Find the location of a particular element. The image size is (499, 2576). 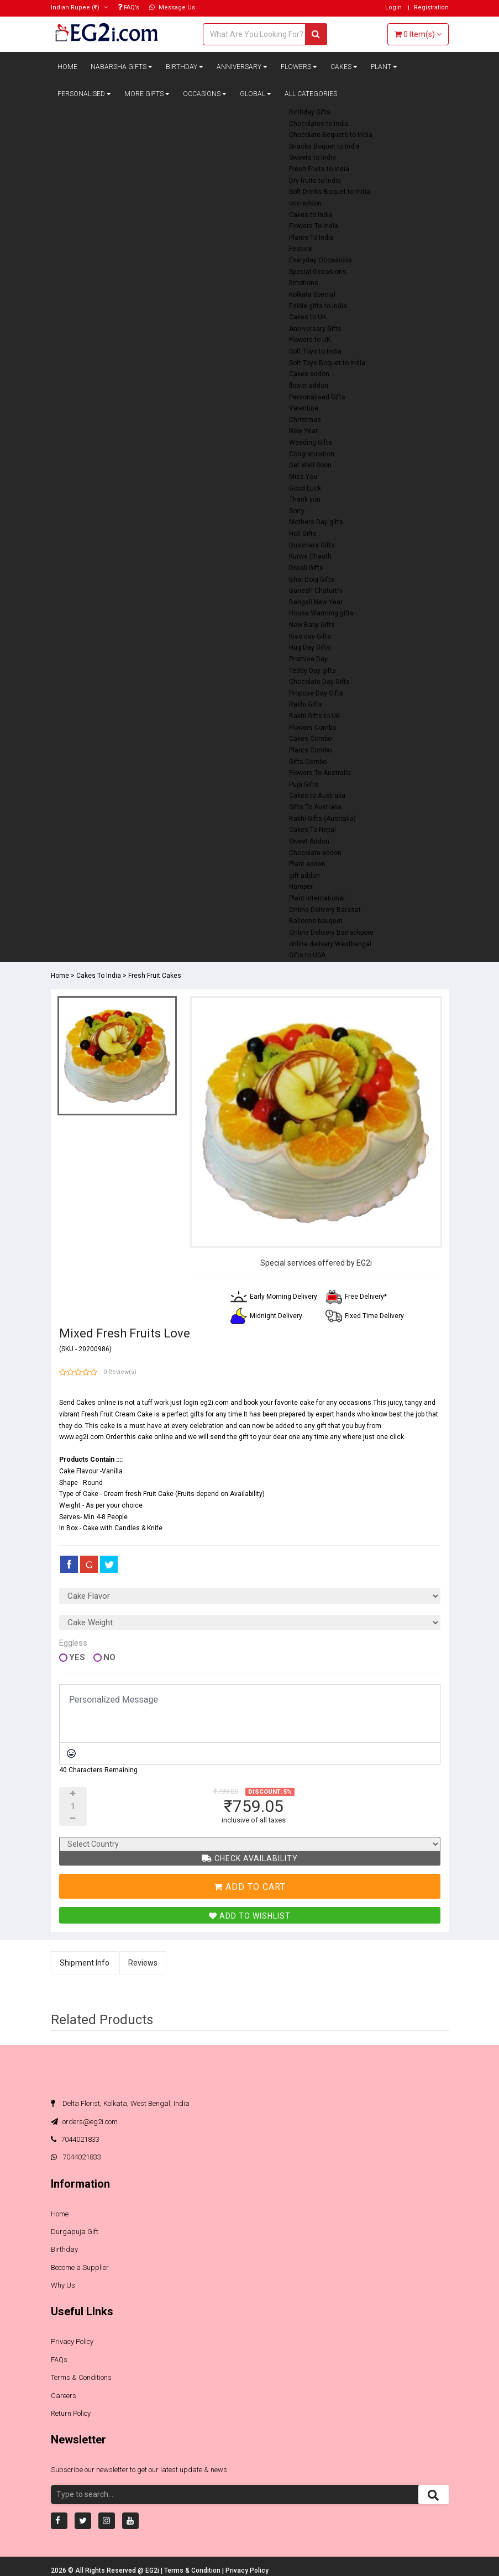

Bengali New Year is located at coordinates (316, 602).